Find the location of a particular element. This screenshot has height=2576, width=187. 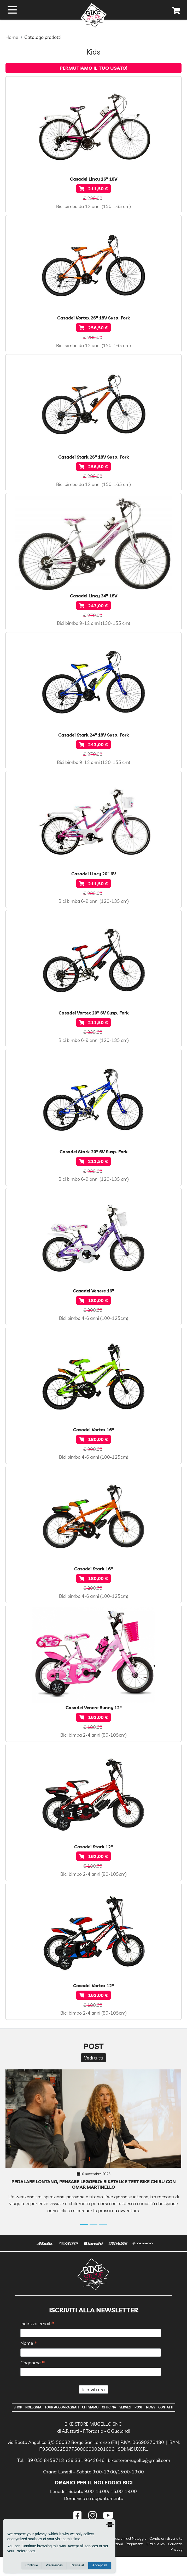

Ordini e resi is located at coordinates (156, 2563).